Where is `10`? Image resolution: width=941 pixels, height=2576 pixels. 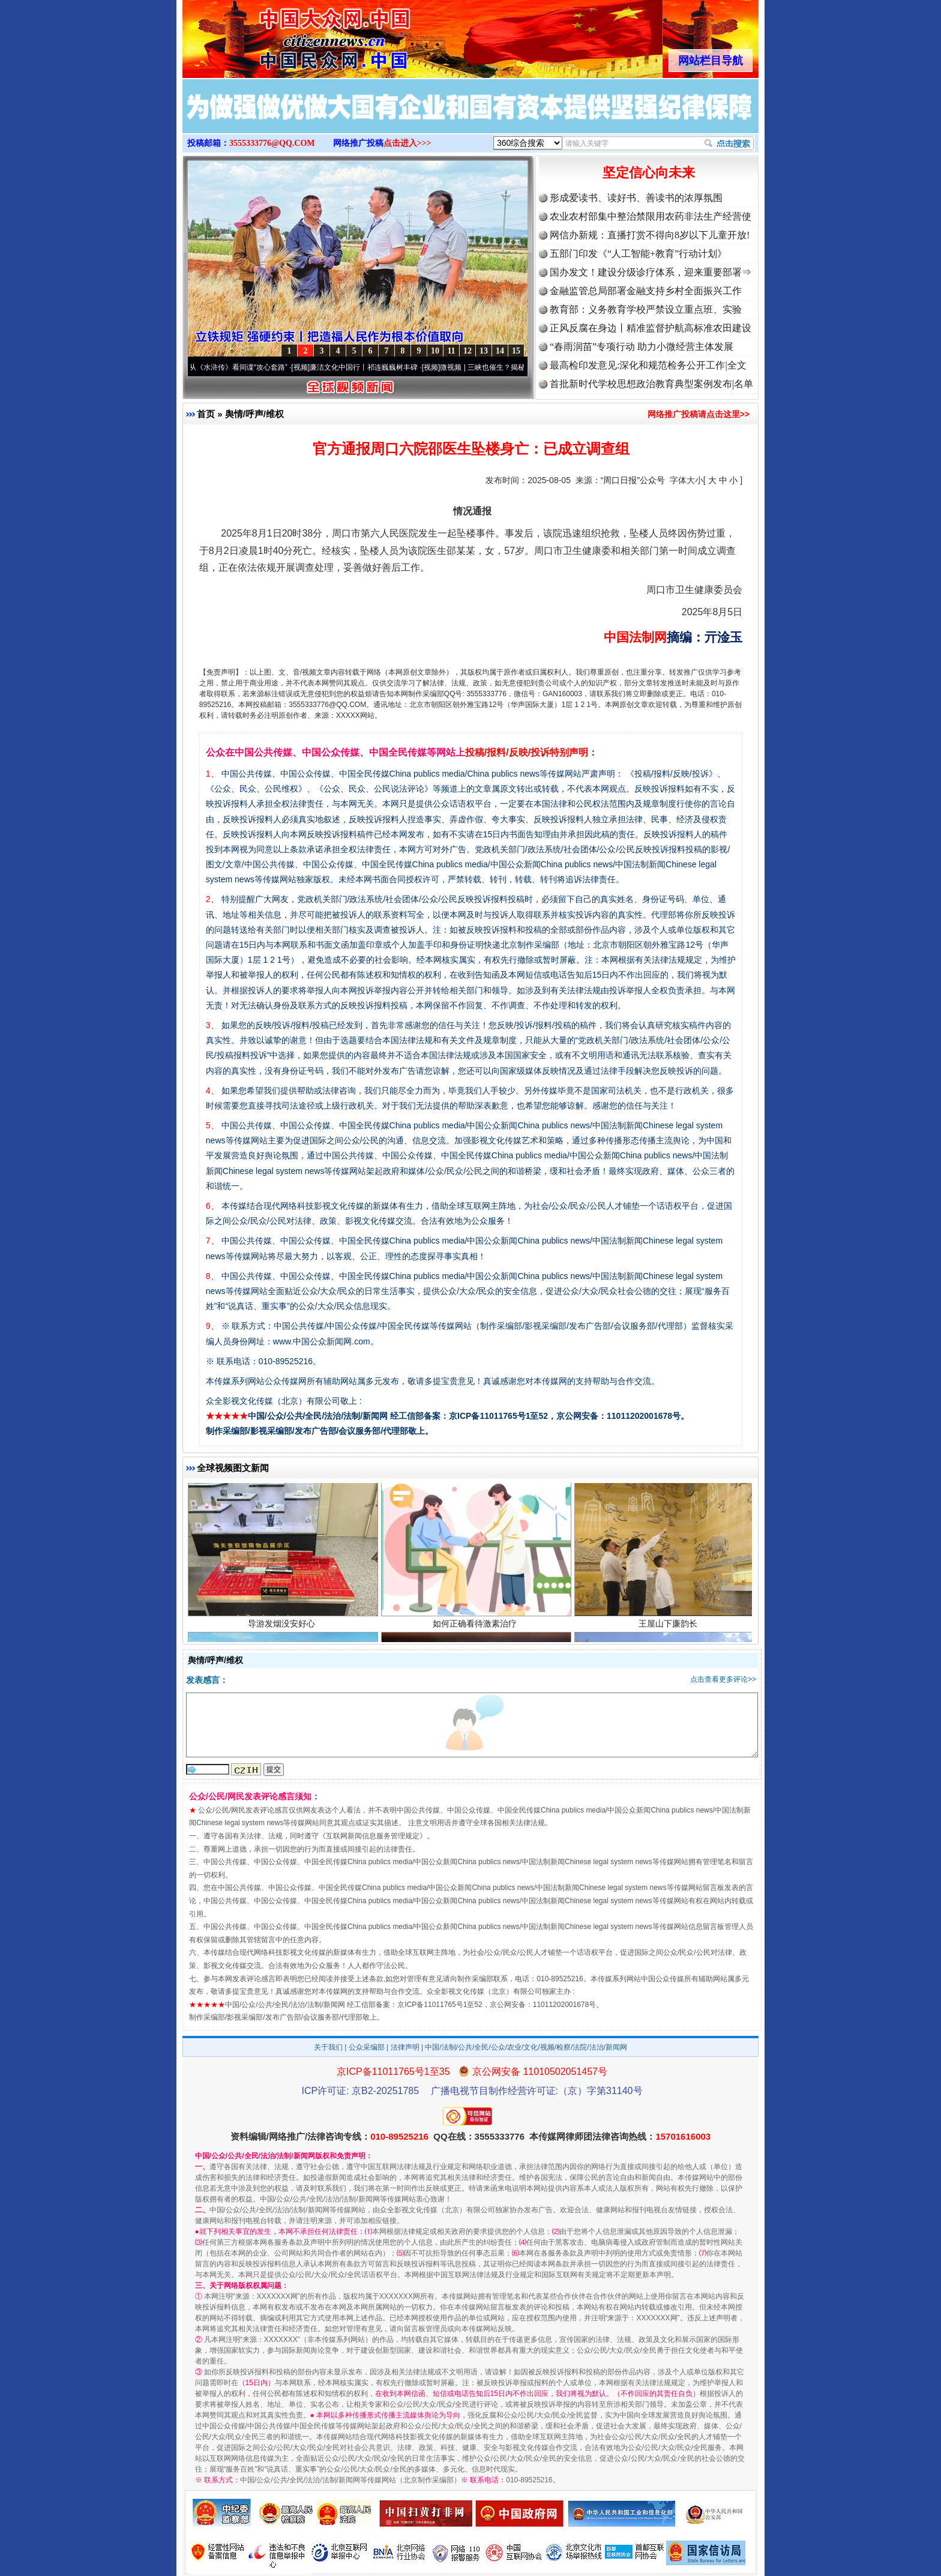
10 is located at coordinates (435, 350).